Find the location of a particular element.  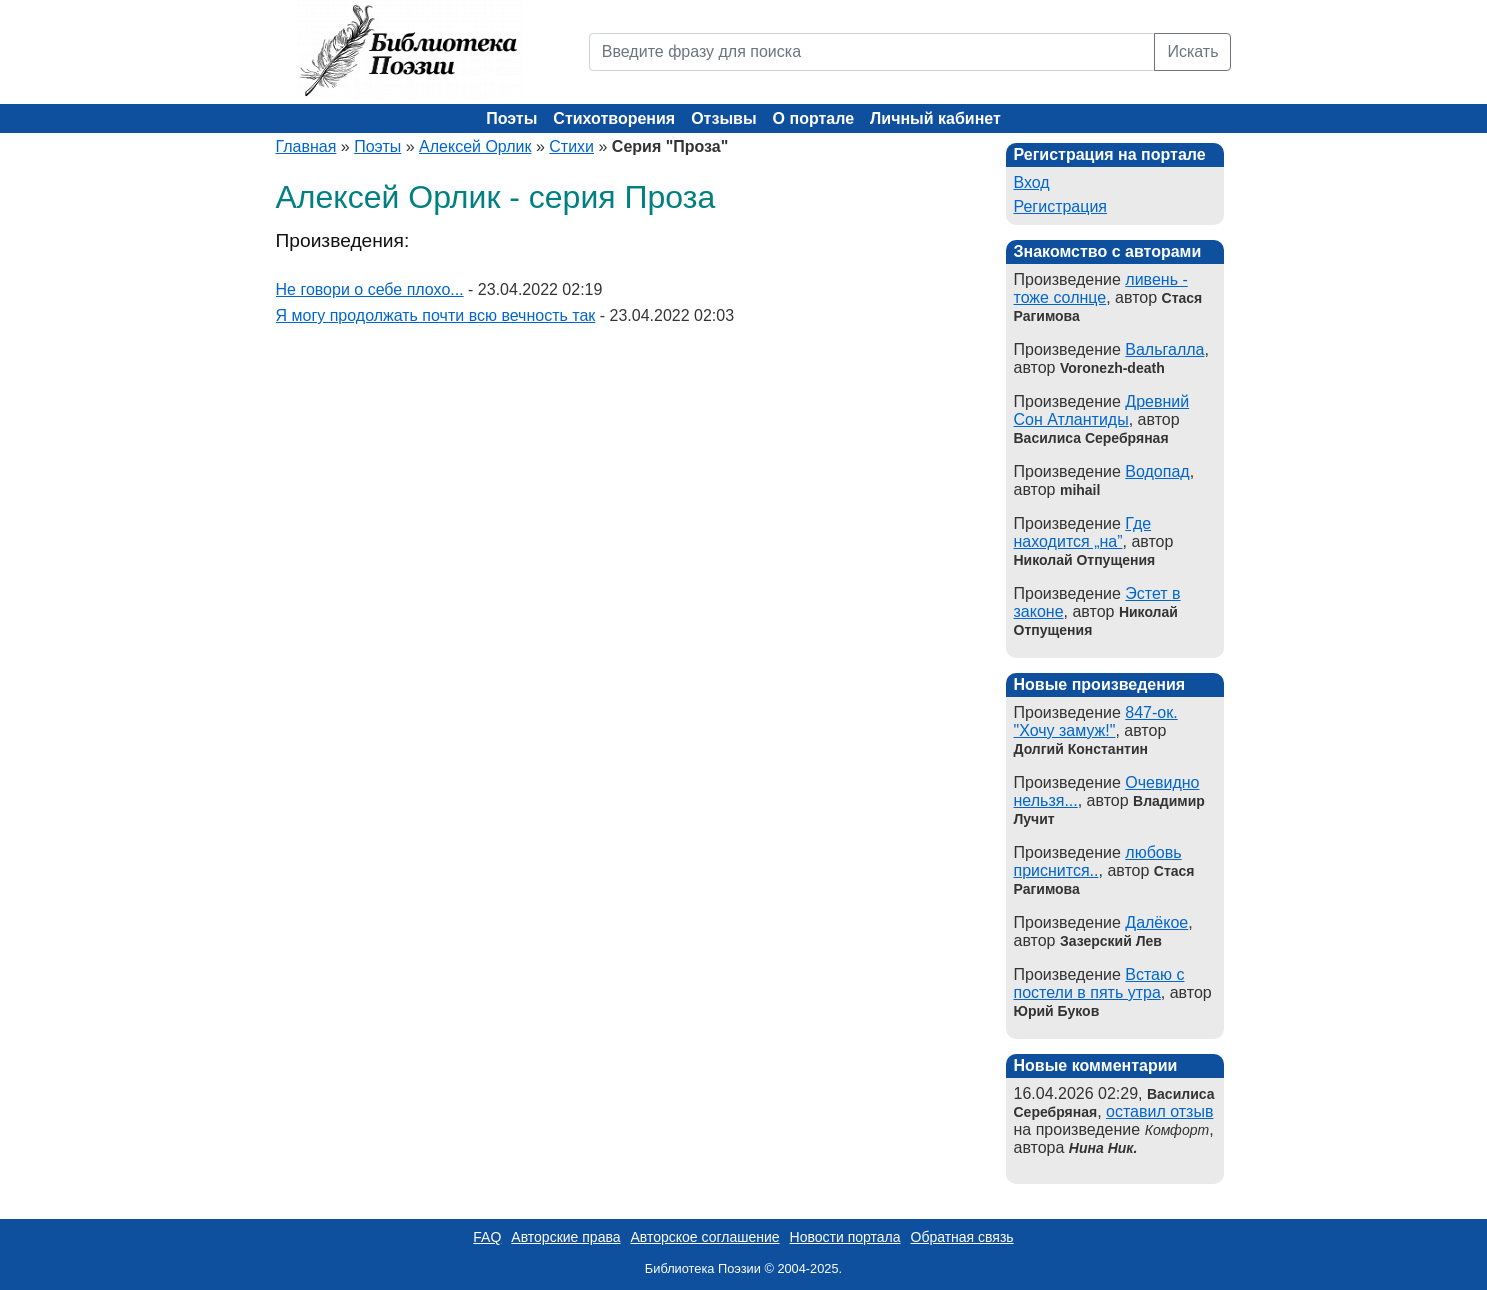

оставил отзыв is located at coordinates (1159, 1111).